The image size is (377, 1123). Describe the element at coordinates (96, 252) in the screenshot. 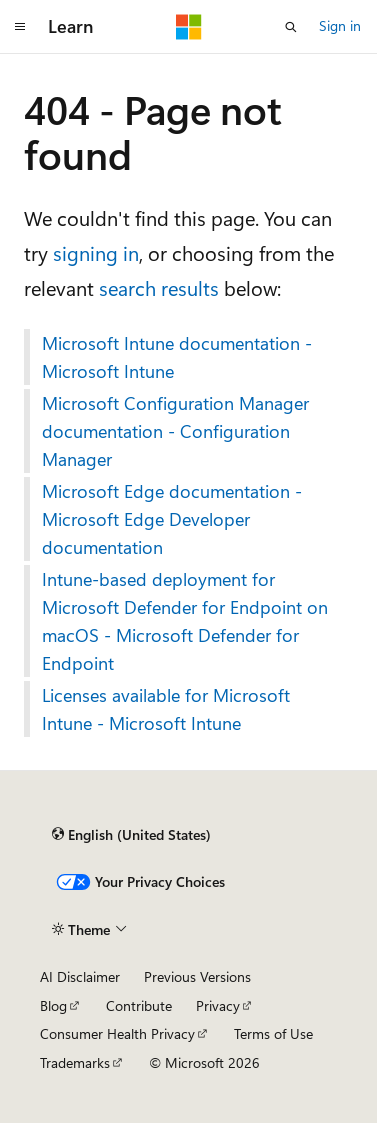

I see `signing in` at that location.